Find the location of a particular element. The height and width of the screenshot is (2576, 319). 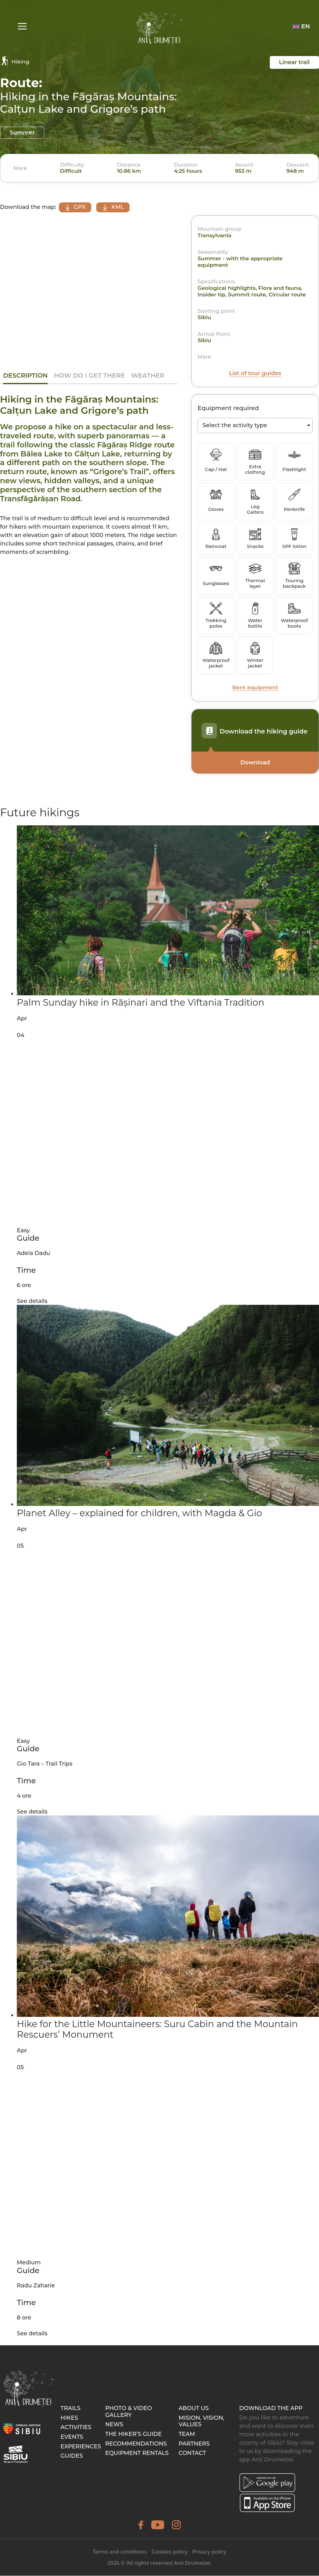

KML is located at coordinates (118, 207).